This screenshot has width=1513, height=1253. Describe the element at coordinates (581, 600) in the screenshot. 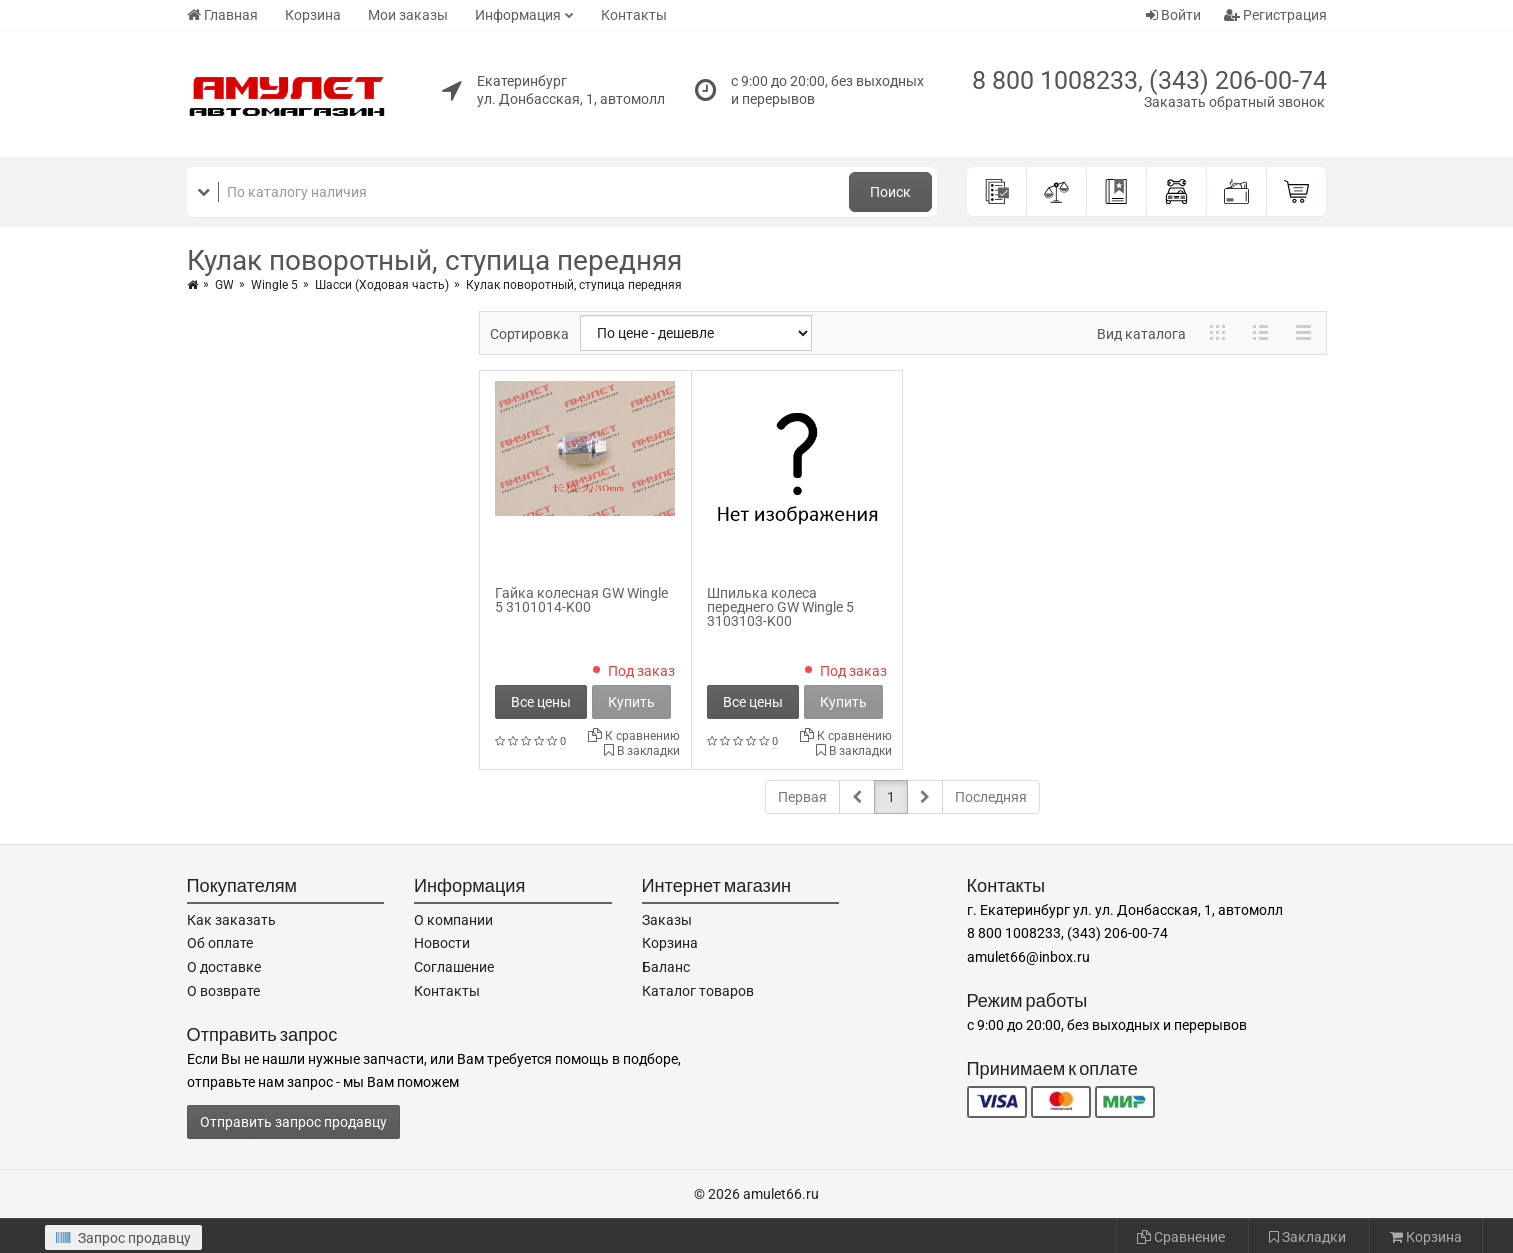

I see `Гайка колесная GW Wingle 5 3101014-K00` at that location.